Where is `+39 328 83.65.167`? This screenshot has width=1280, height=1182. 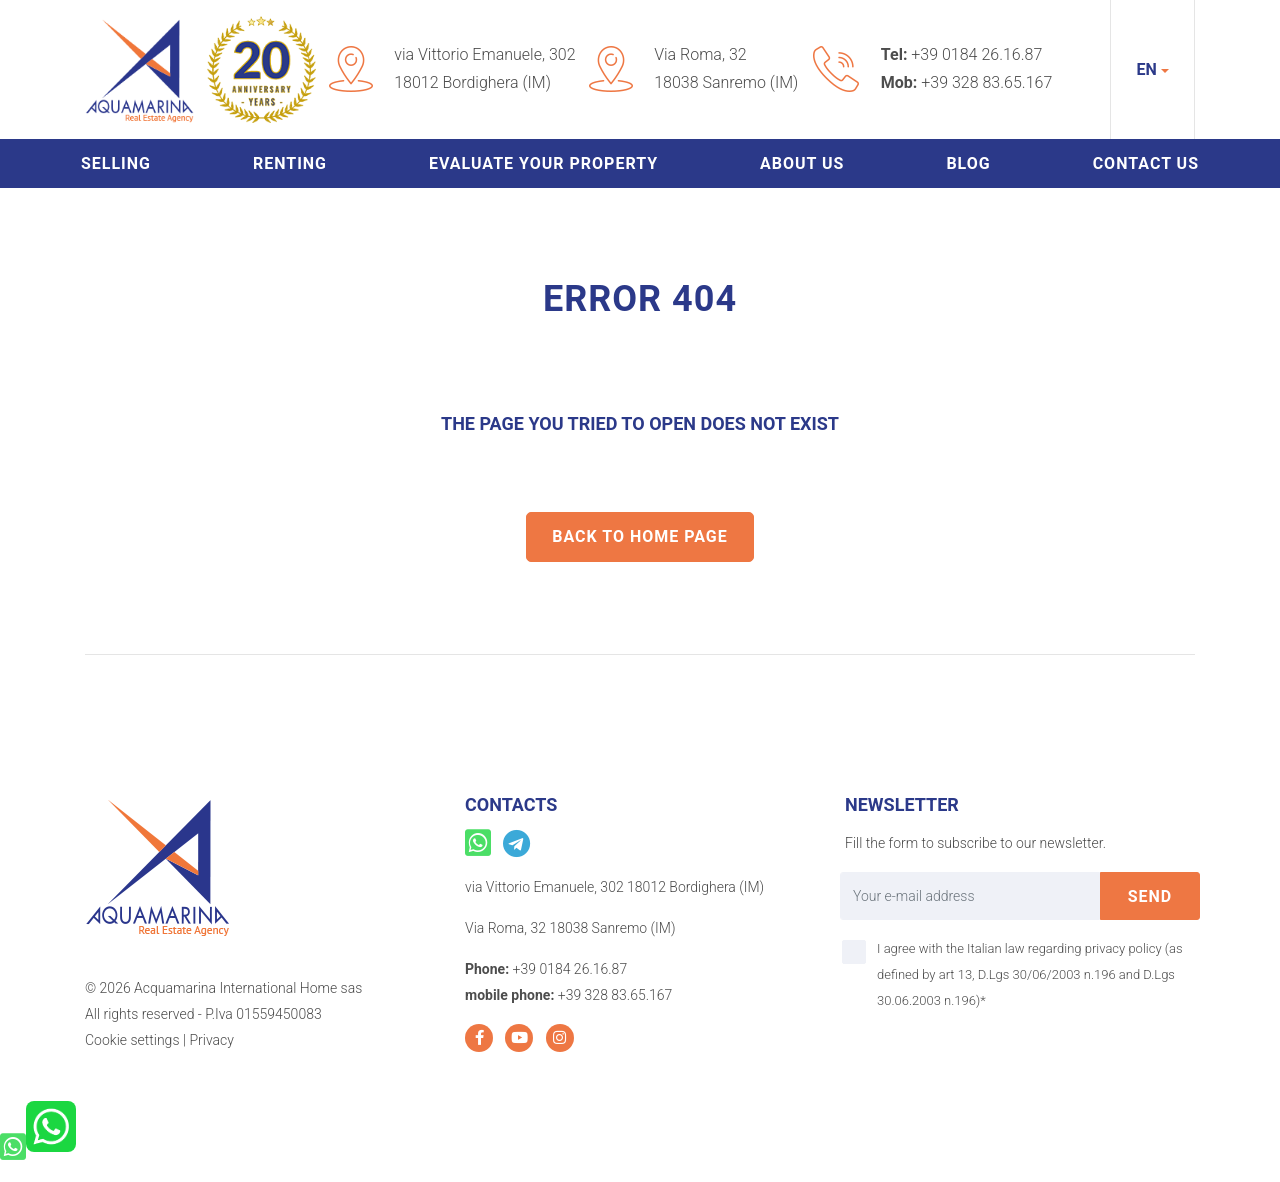
+39 328 83.65.167 is located at coordinates (986, 82).